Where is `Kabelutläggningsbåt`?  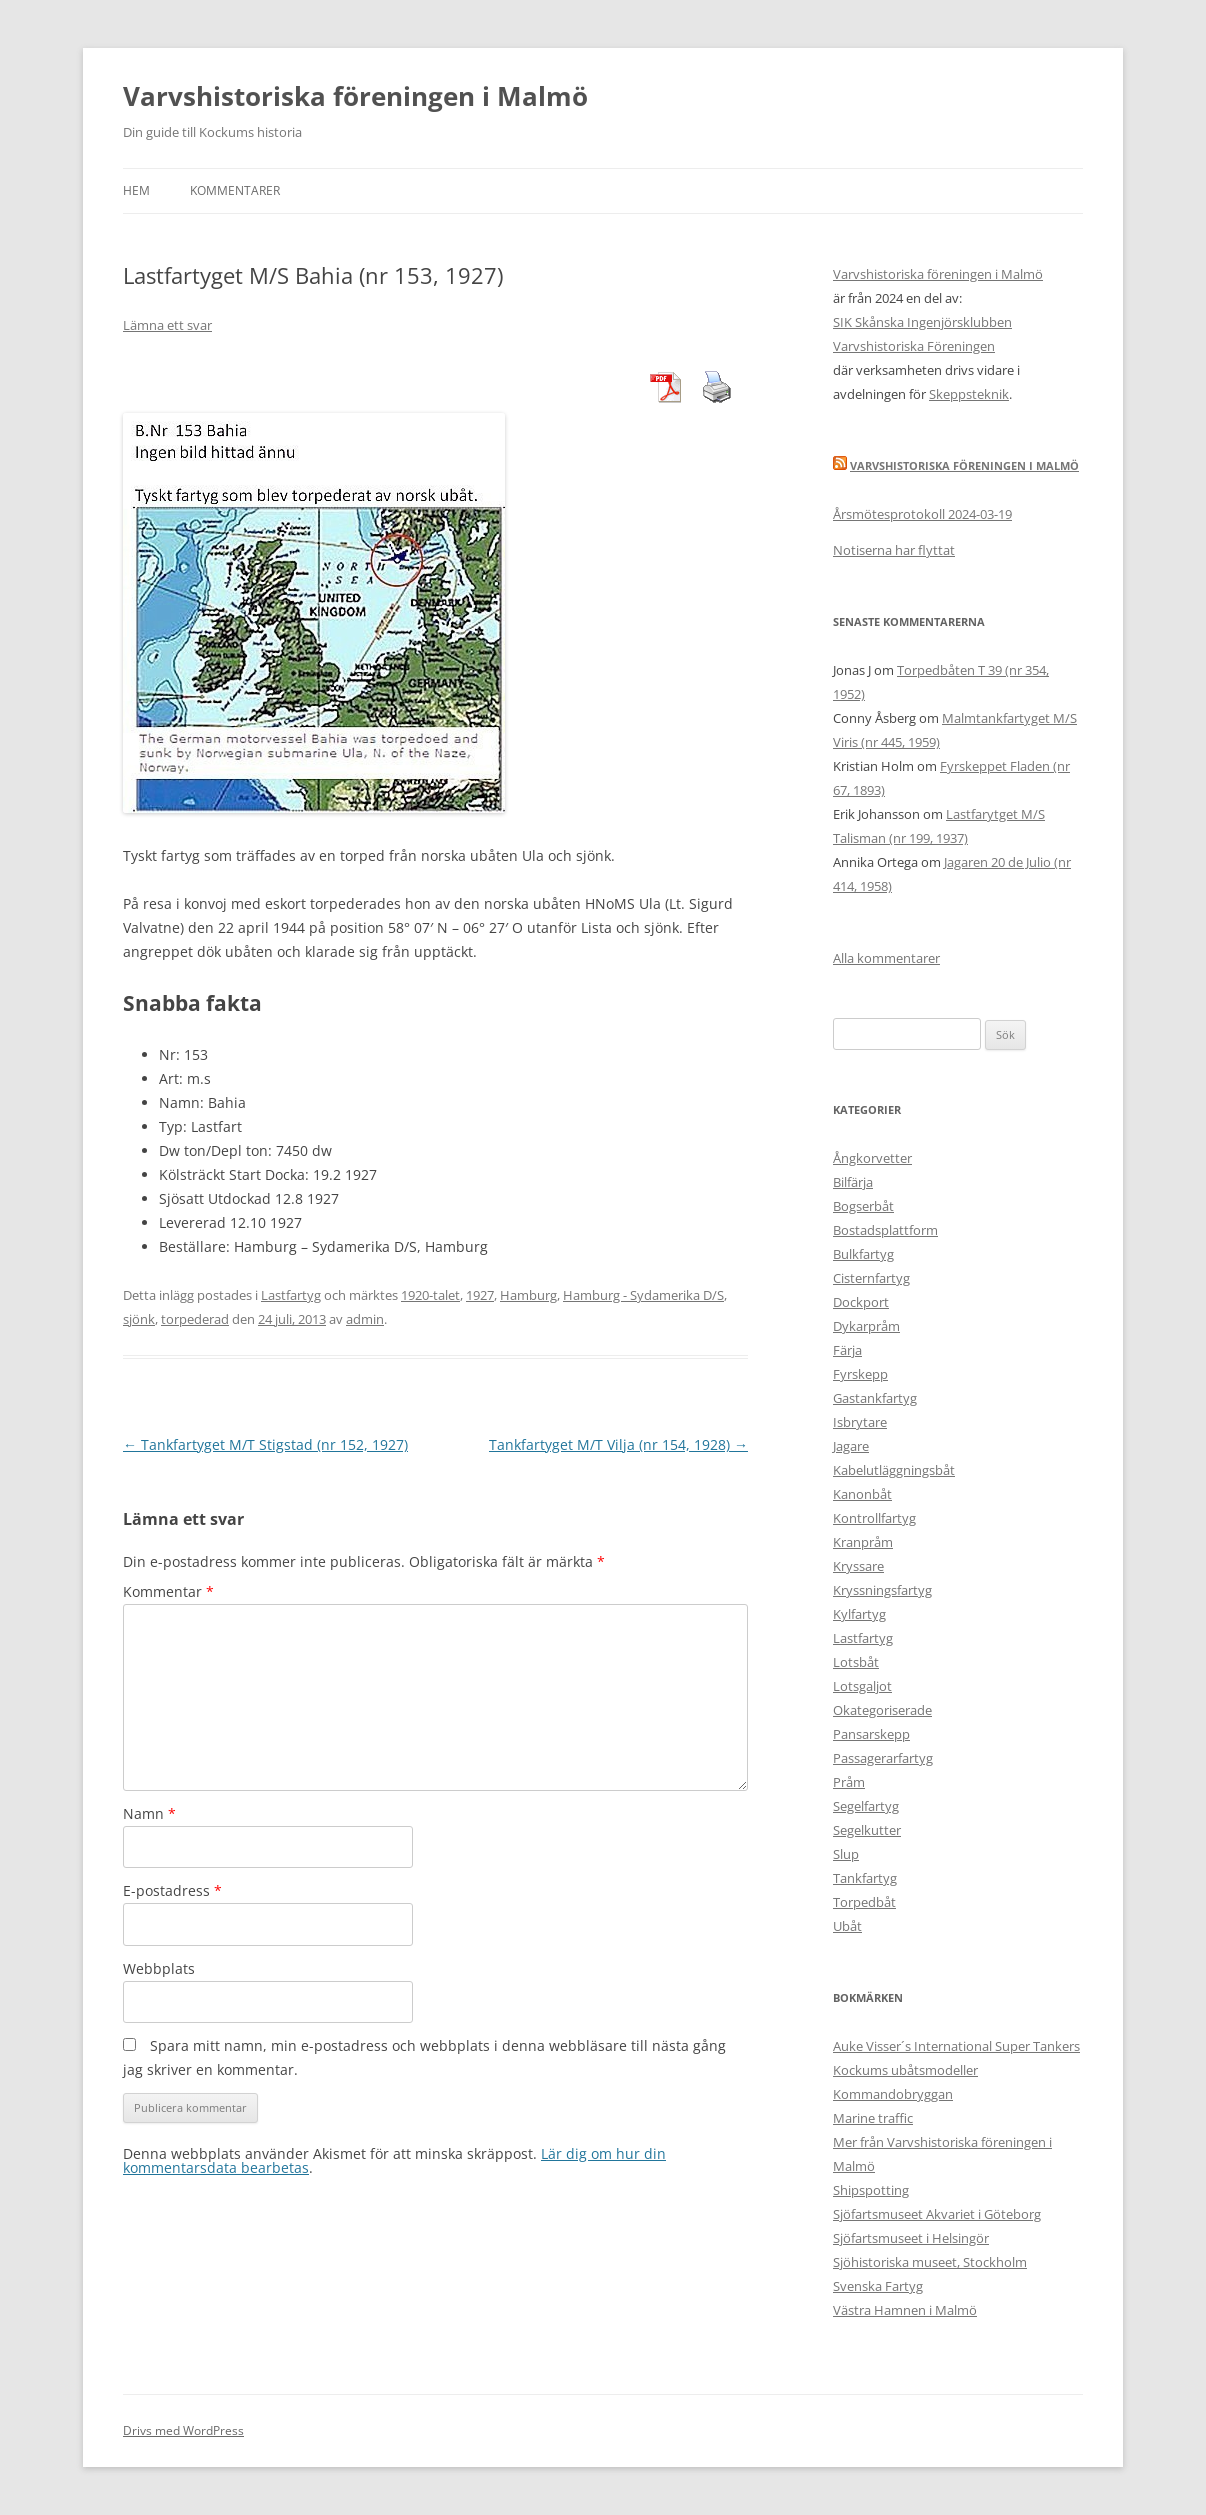
Kabelutläggningsbåt is located at coordinates (894, 1470).